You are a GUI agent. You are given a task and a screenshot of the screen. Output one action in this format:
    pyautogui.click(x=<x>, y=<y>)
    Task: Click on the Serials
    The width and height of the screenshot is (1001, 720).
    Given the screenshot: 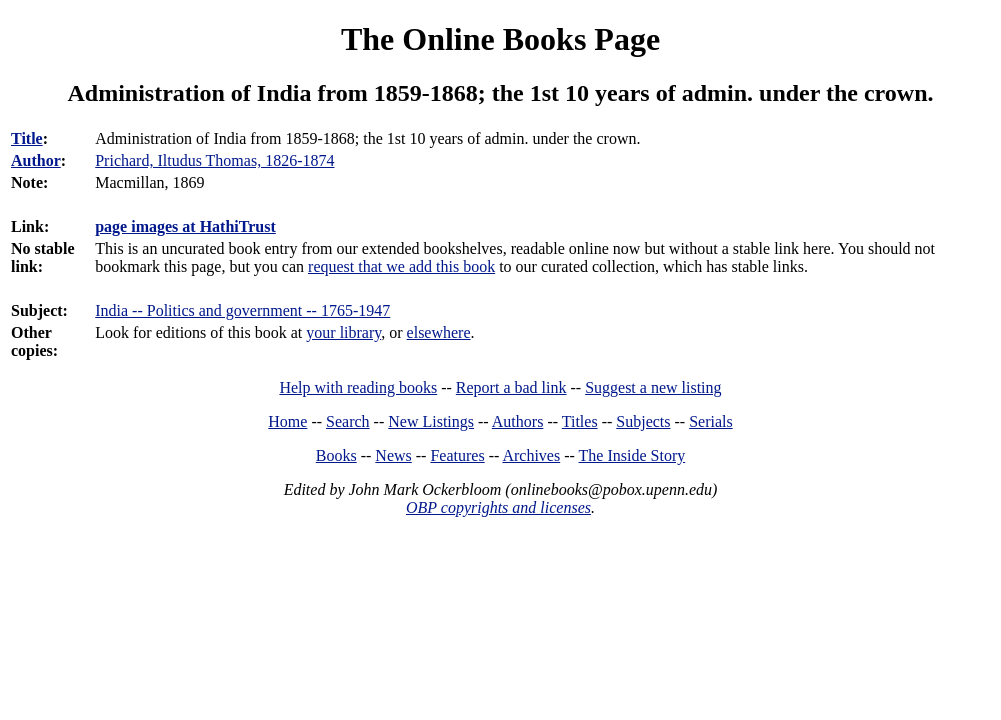 What is the action you would take?
    pyautogui.click(x=711, y=421)
    